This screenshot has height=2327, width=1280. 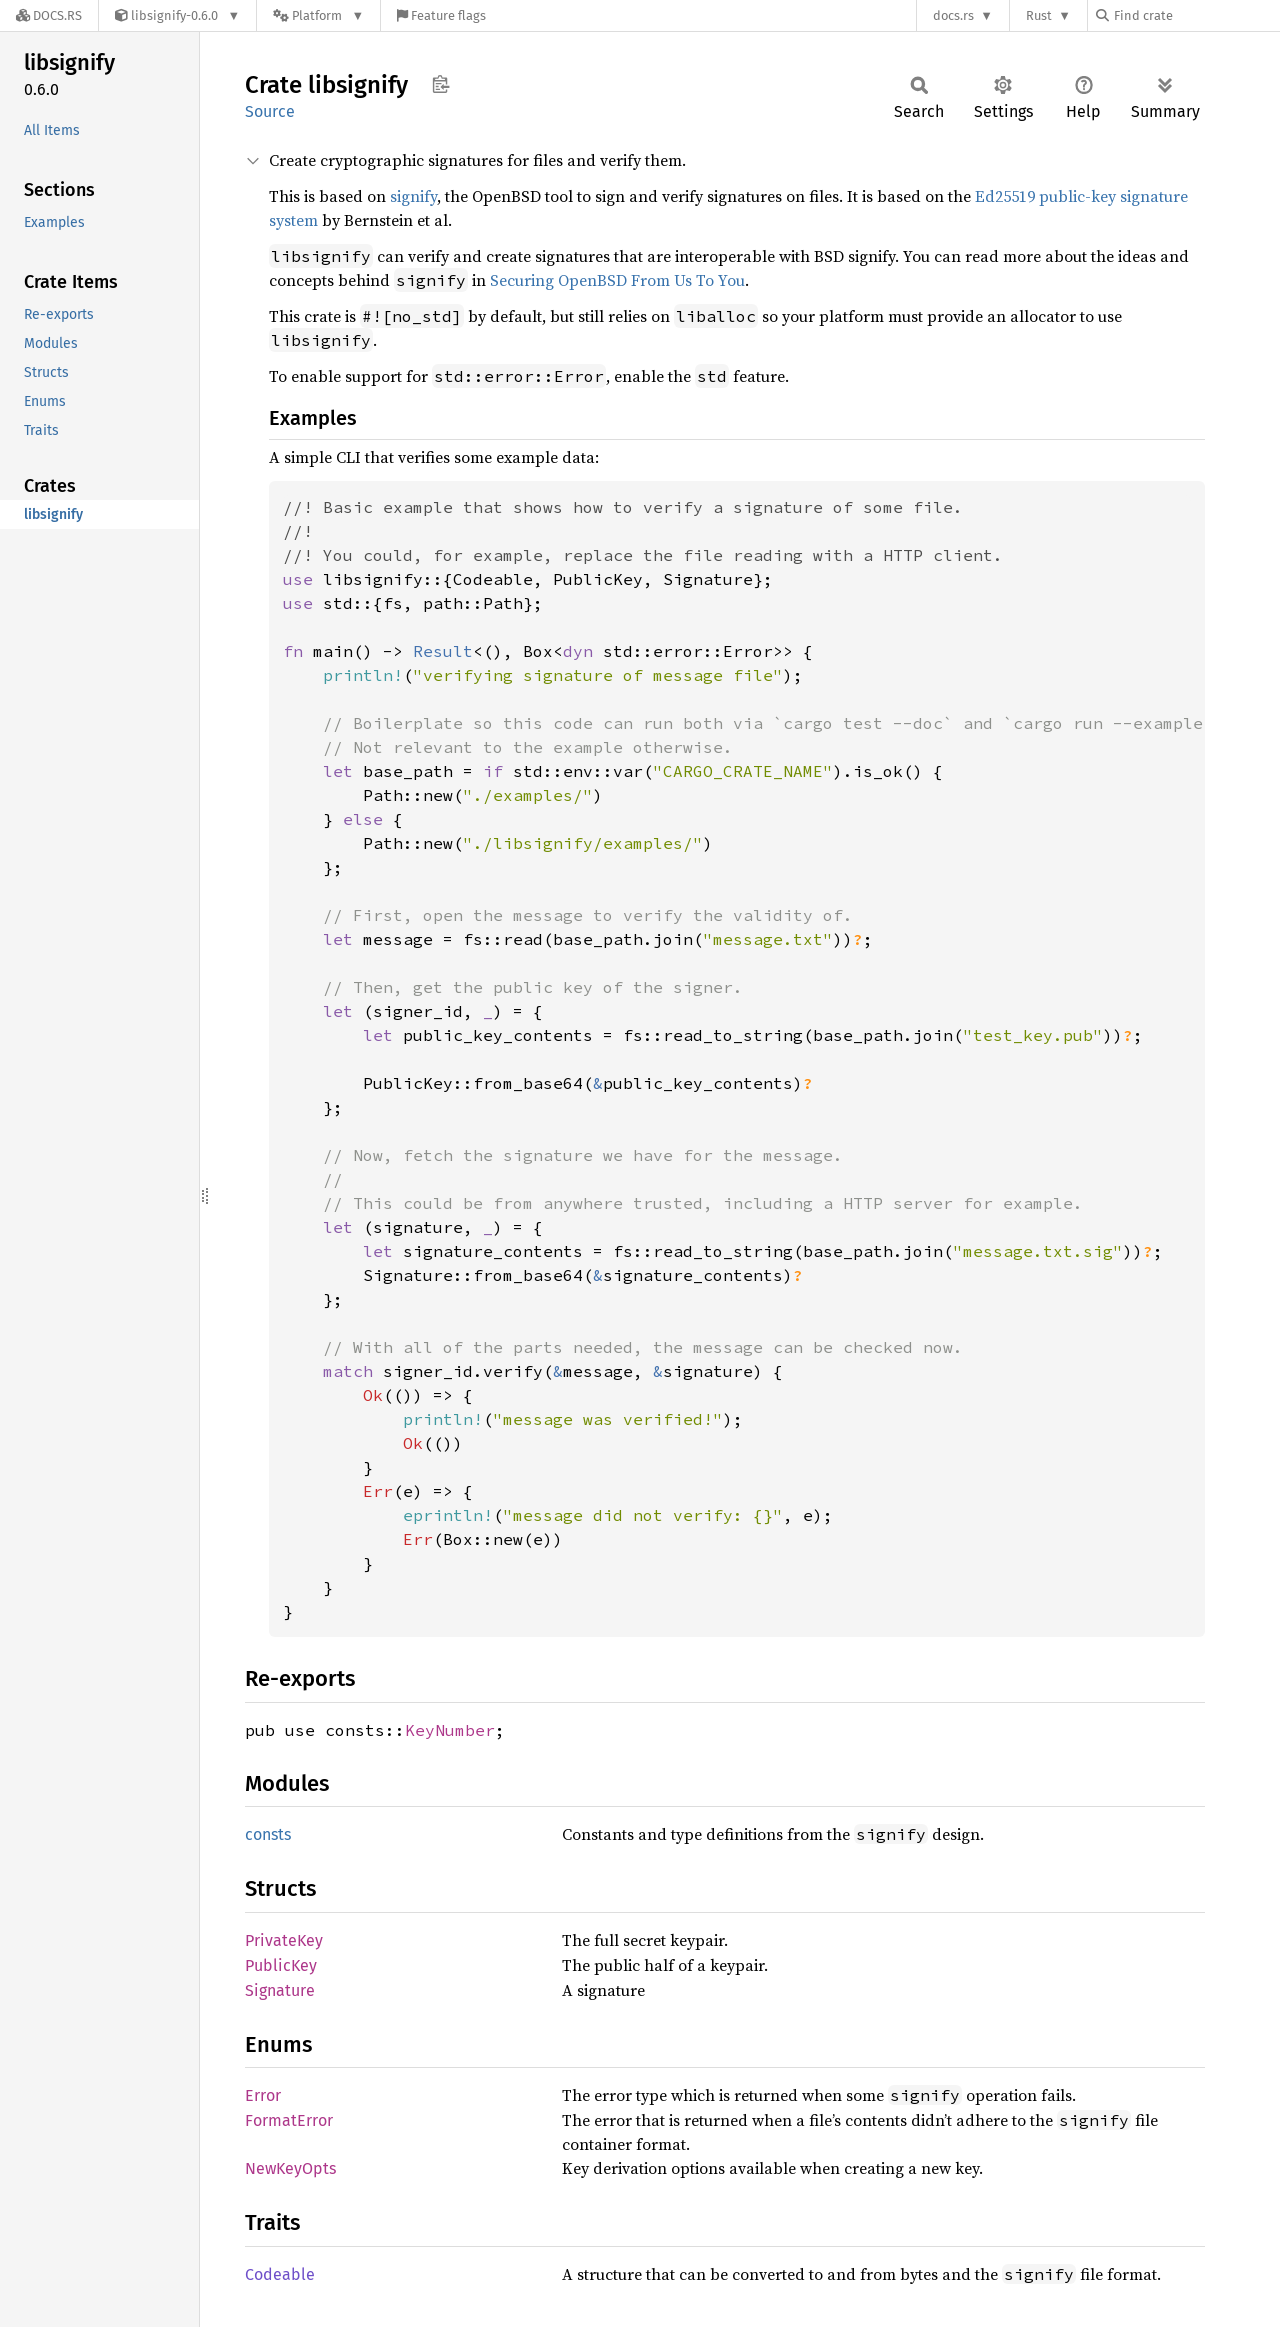 I want to click on PublicKey, so click(x=281, y=1965).